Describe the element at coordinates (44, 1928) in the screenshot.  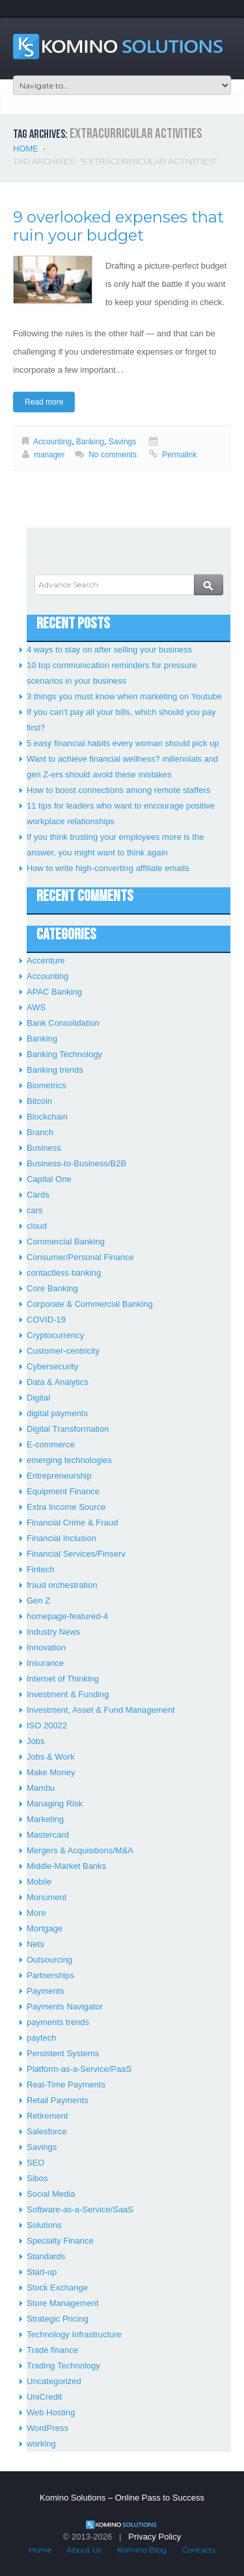
I see `Mortgage` at that location.